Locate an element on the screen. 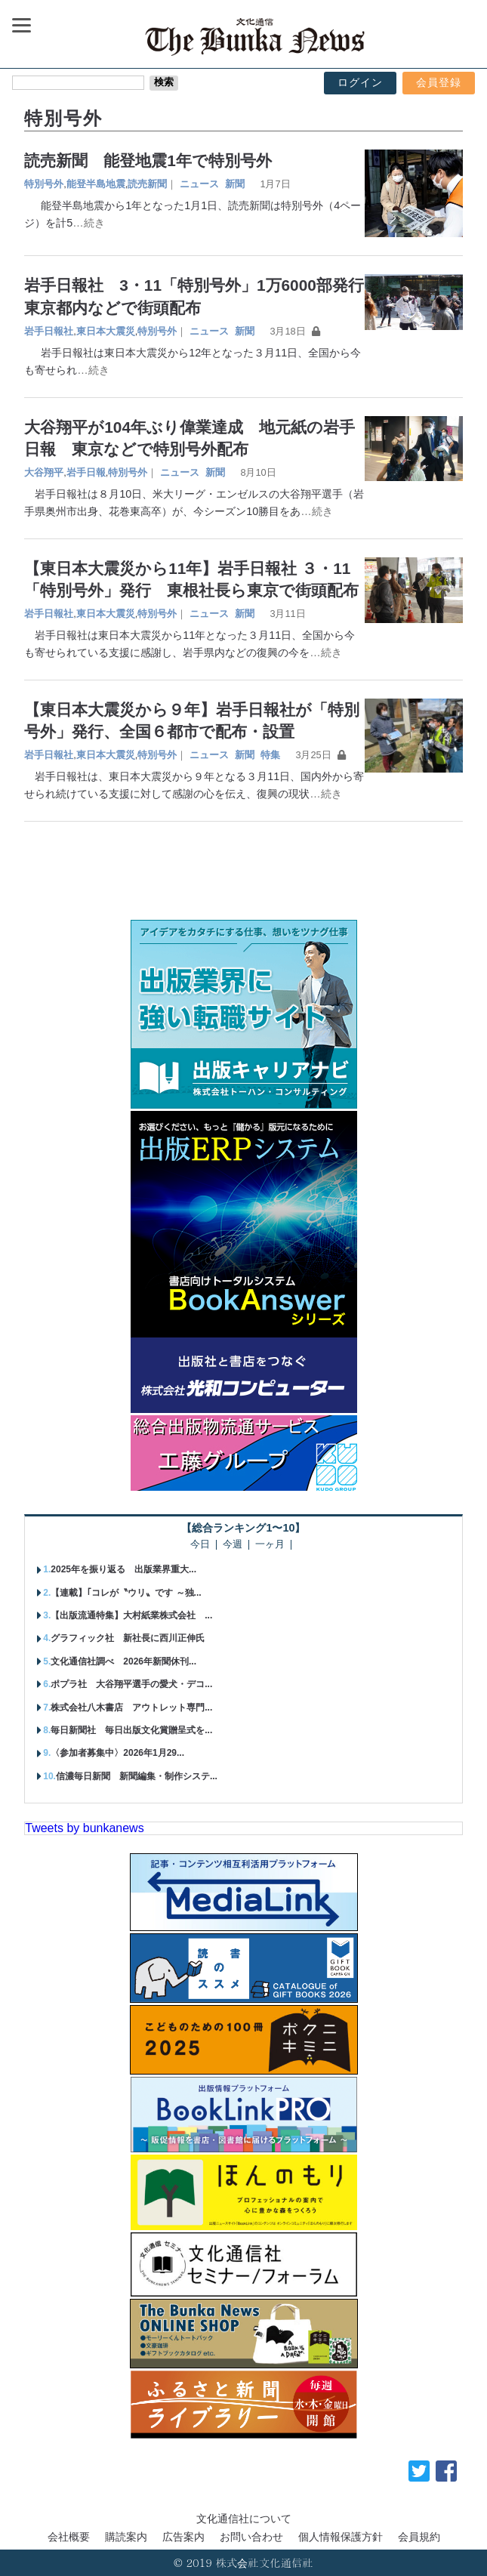 The image size is (487, 2576). ニュース is located at coordinates (199, 184).